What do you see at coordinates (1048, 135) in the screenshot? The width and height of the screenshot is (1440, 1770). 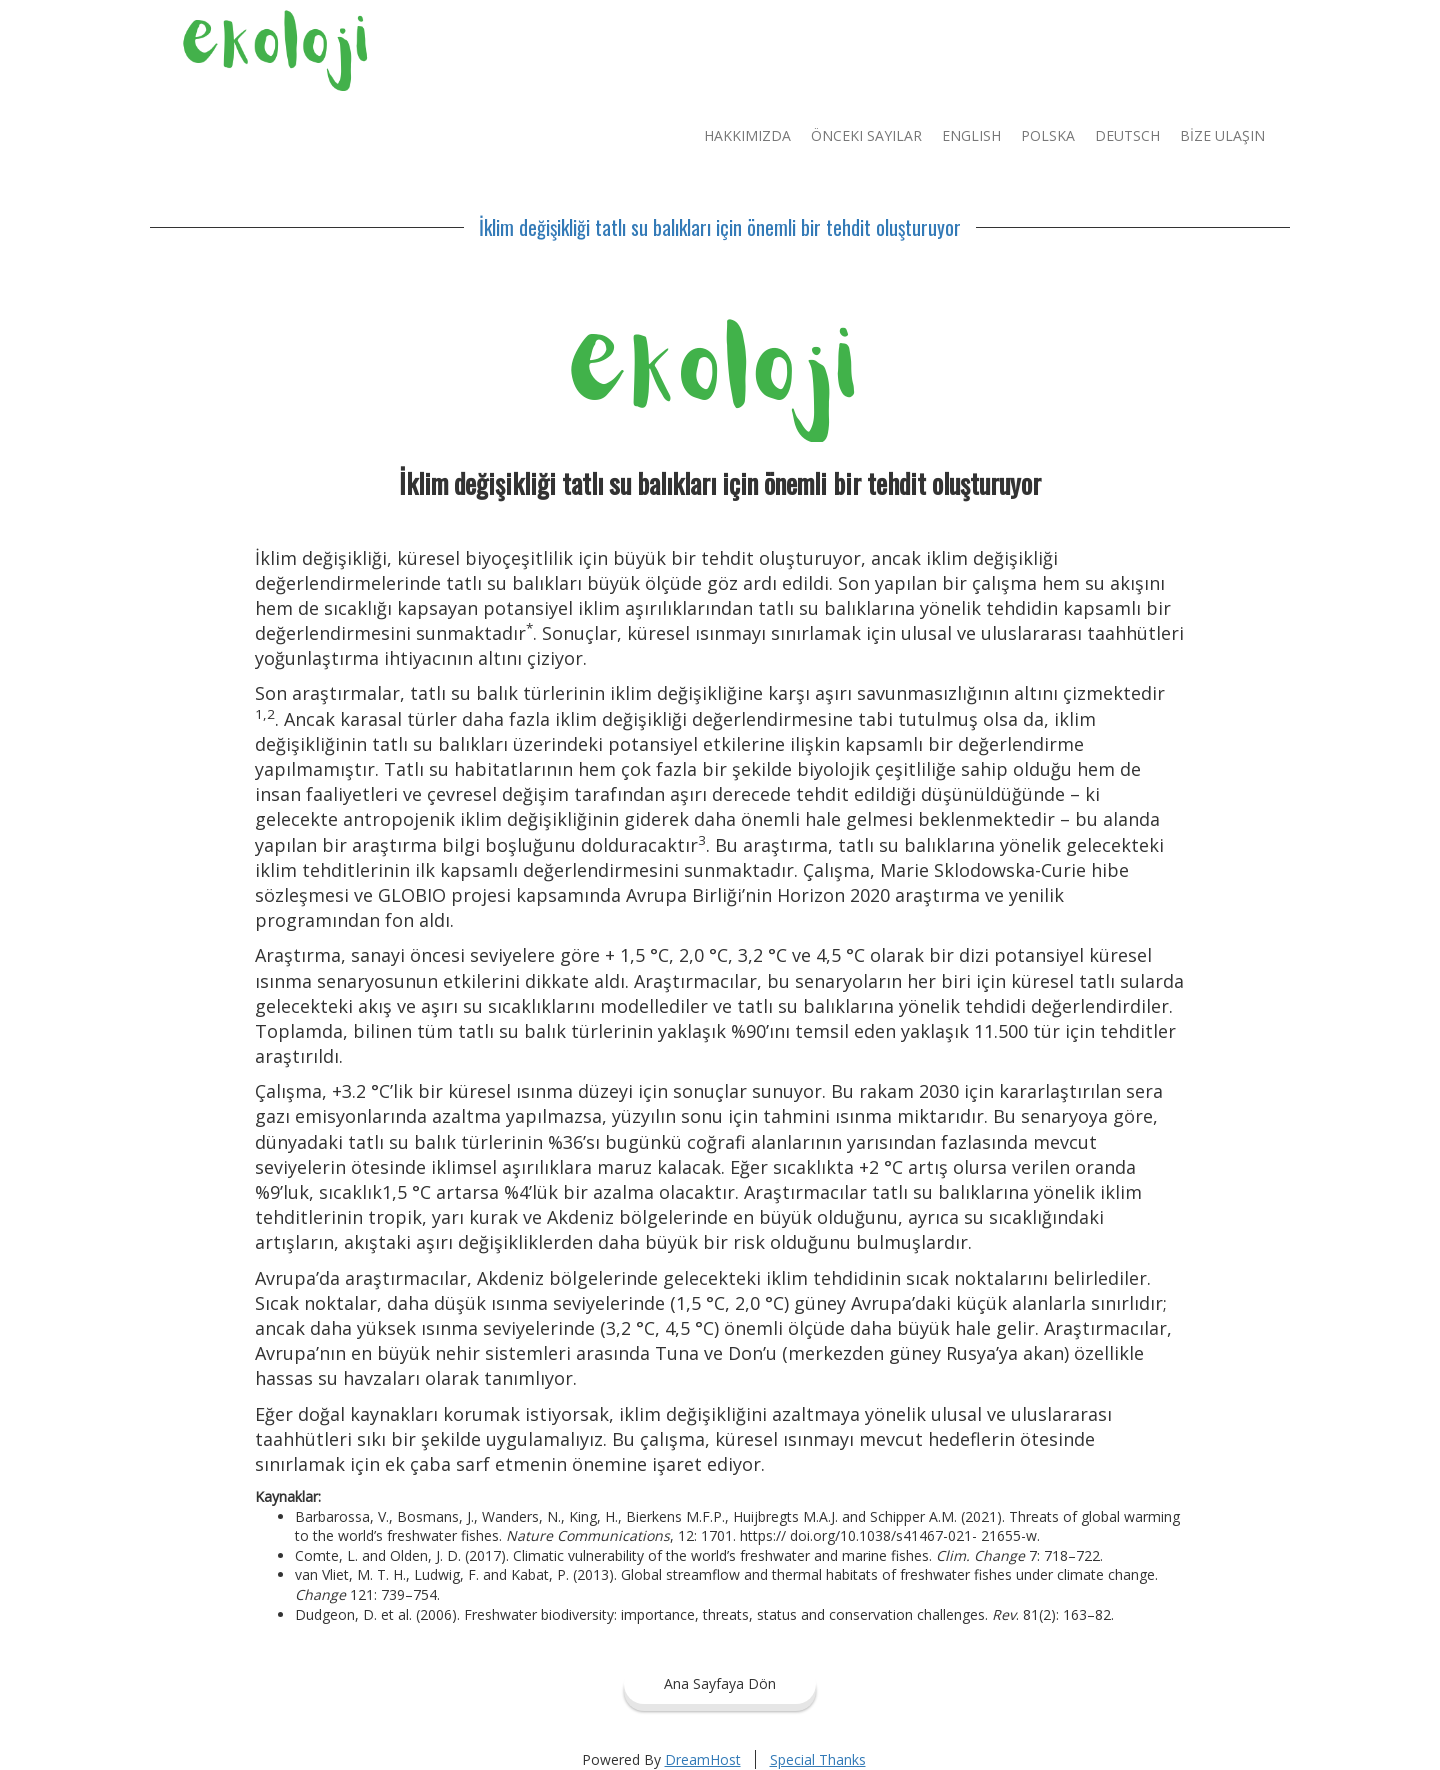 I see `Polska` at bounding box center [1048, 135].